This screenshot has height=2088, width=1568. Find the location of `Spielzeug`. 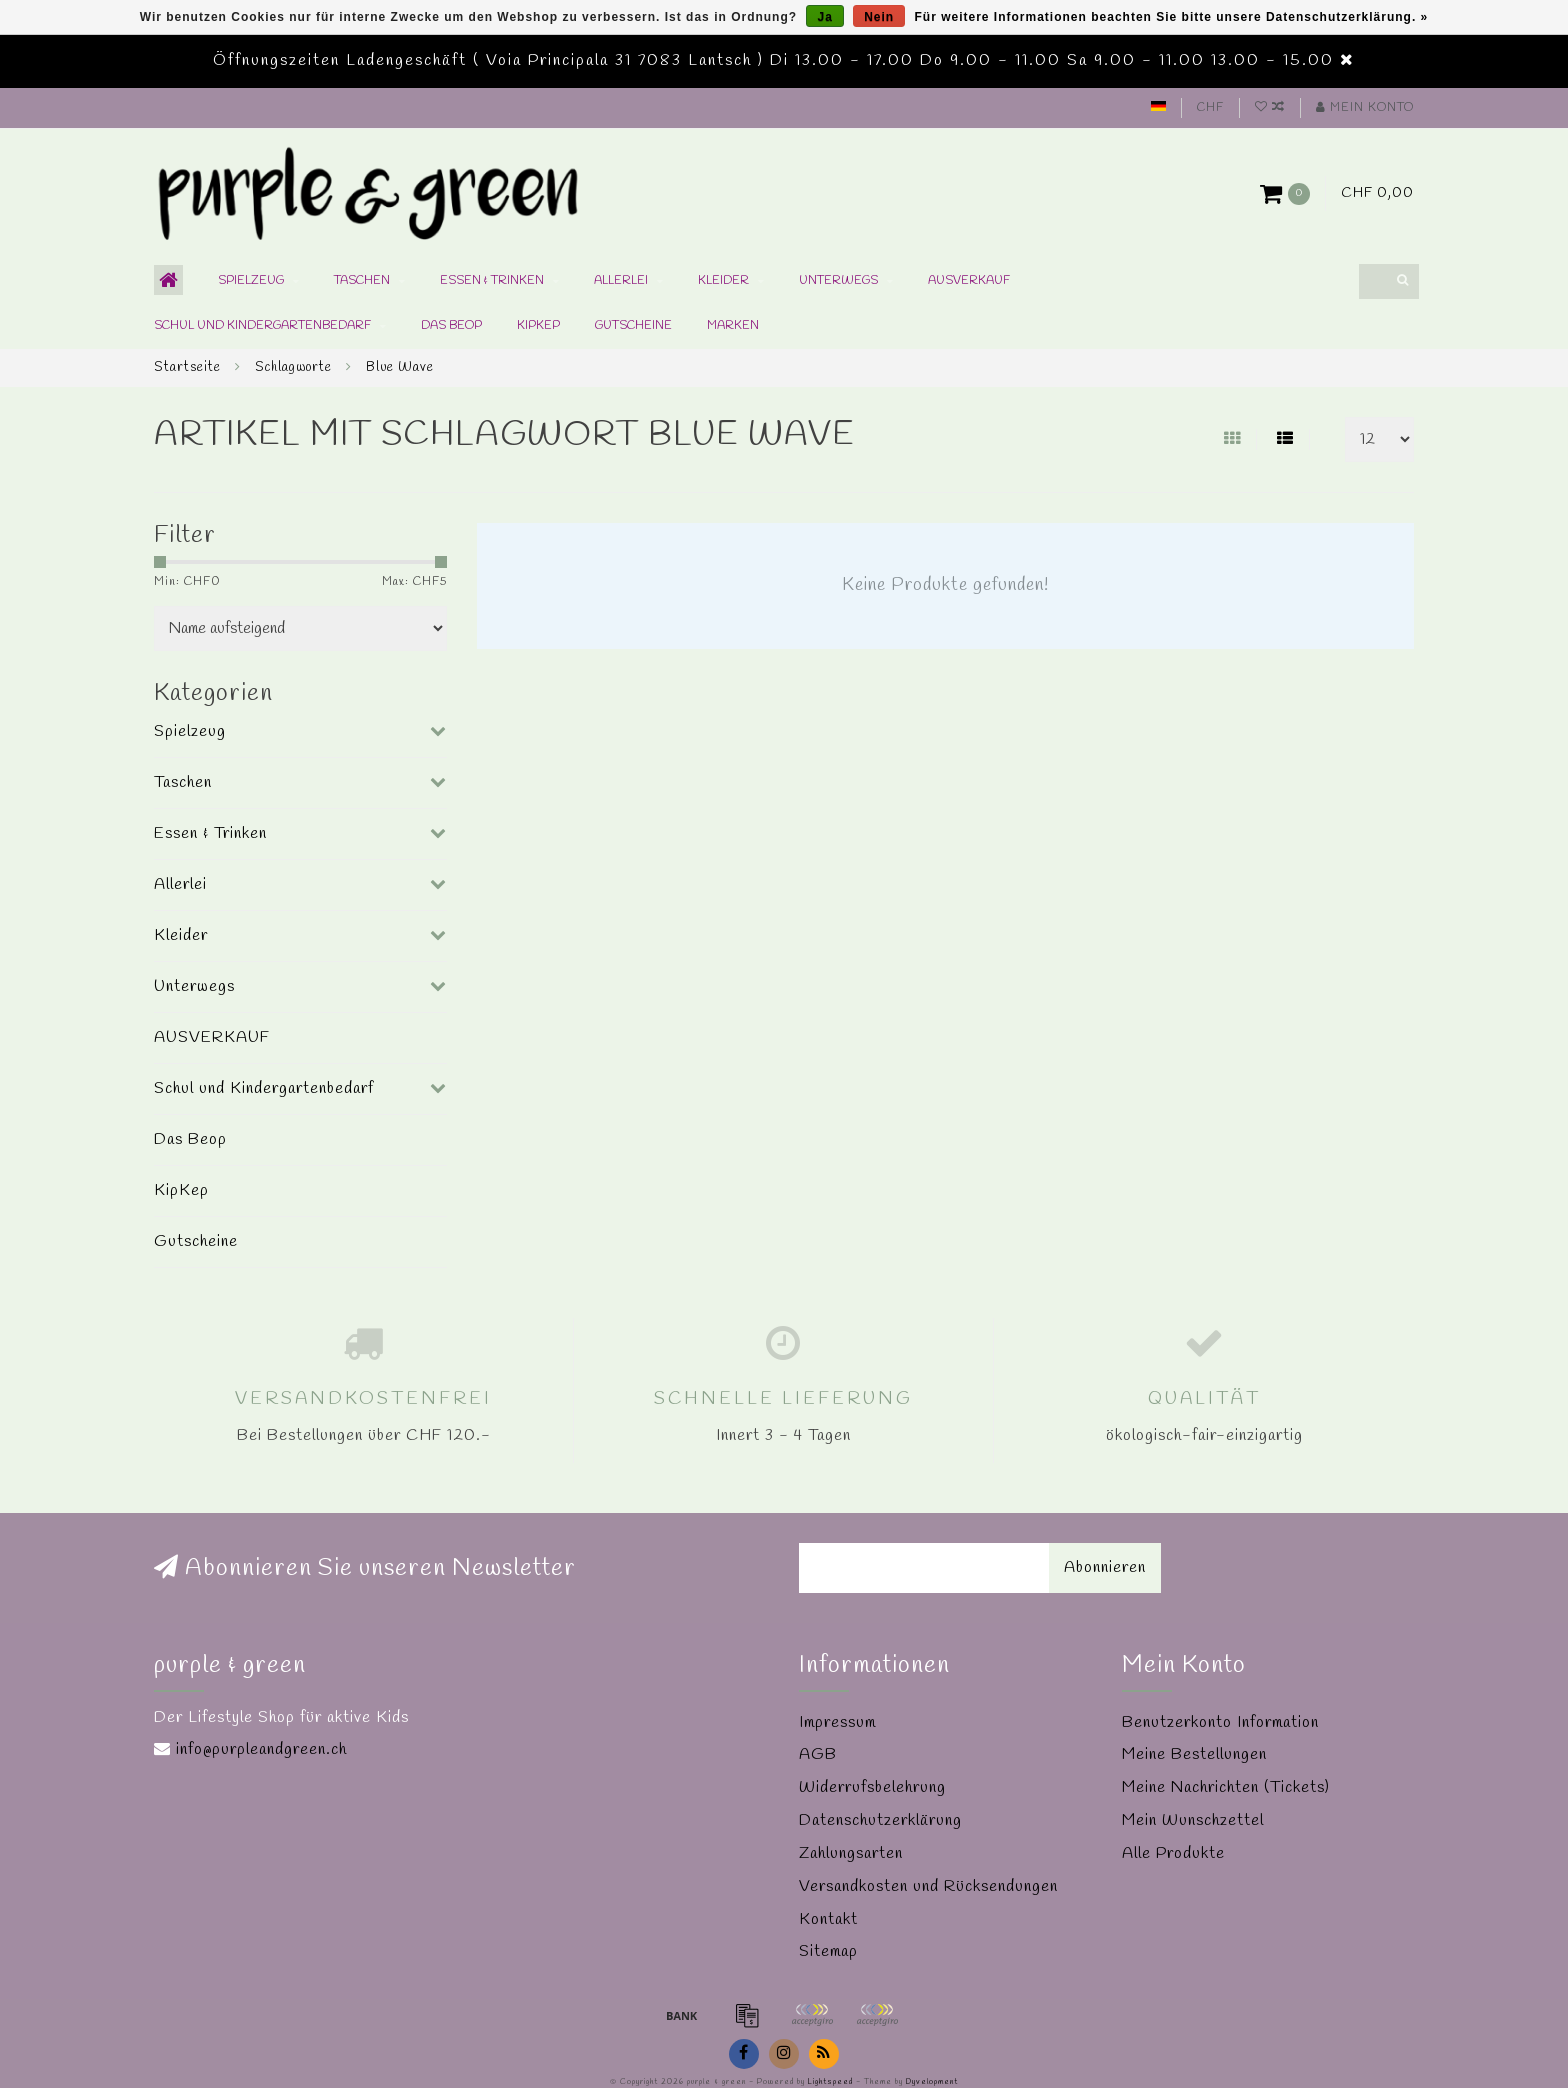

Spielzeug is located at coordinates (251, 281).